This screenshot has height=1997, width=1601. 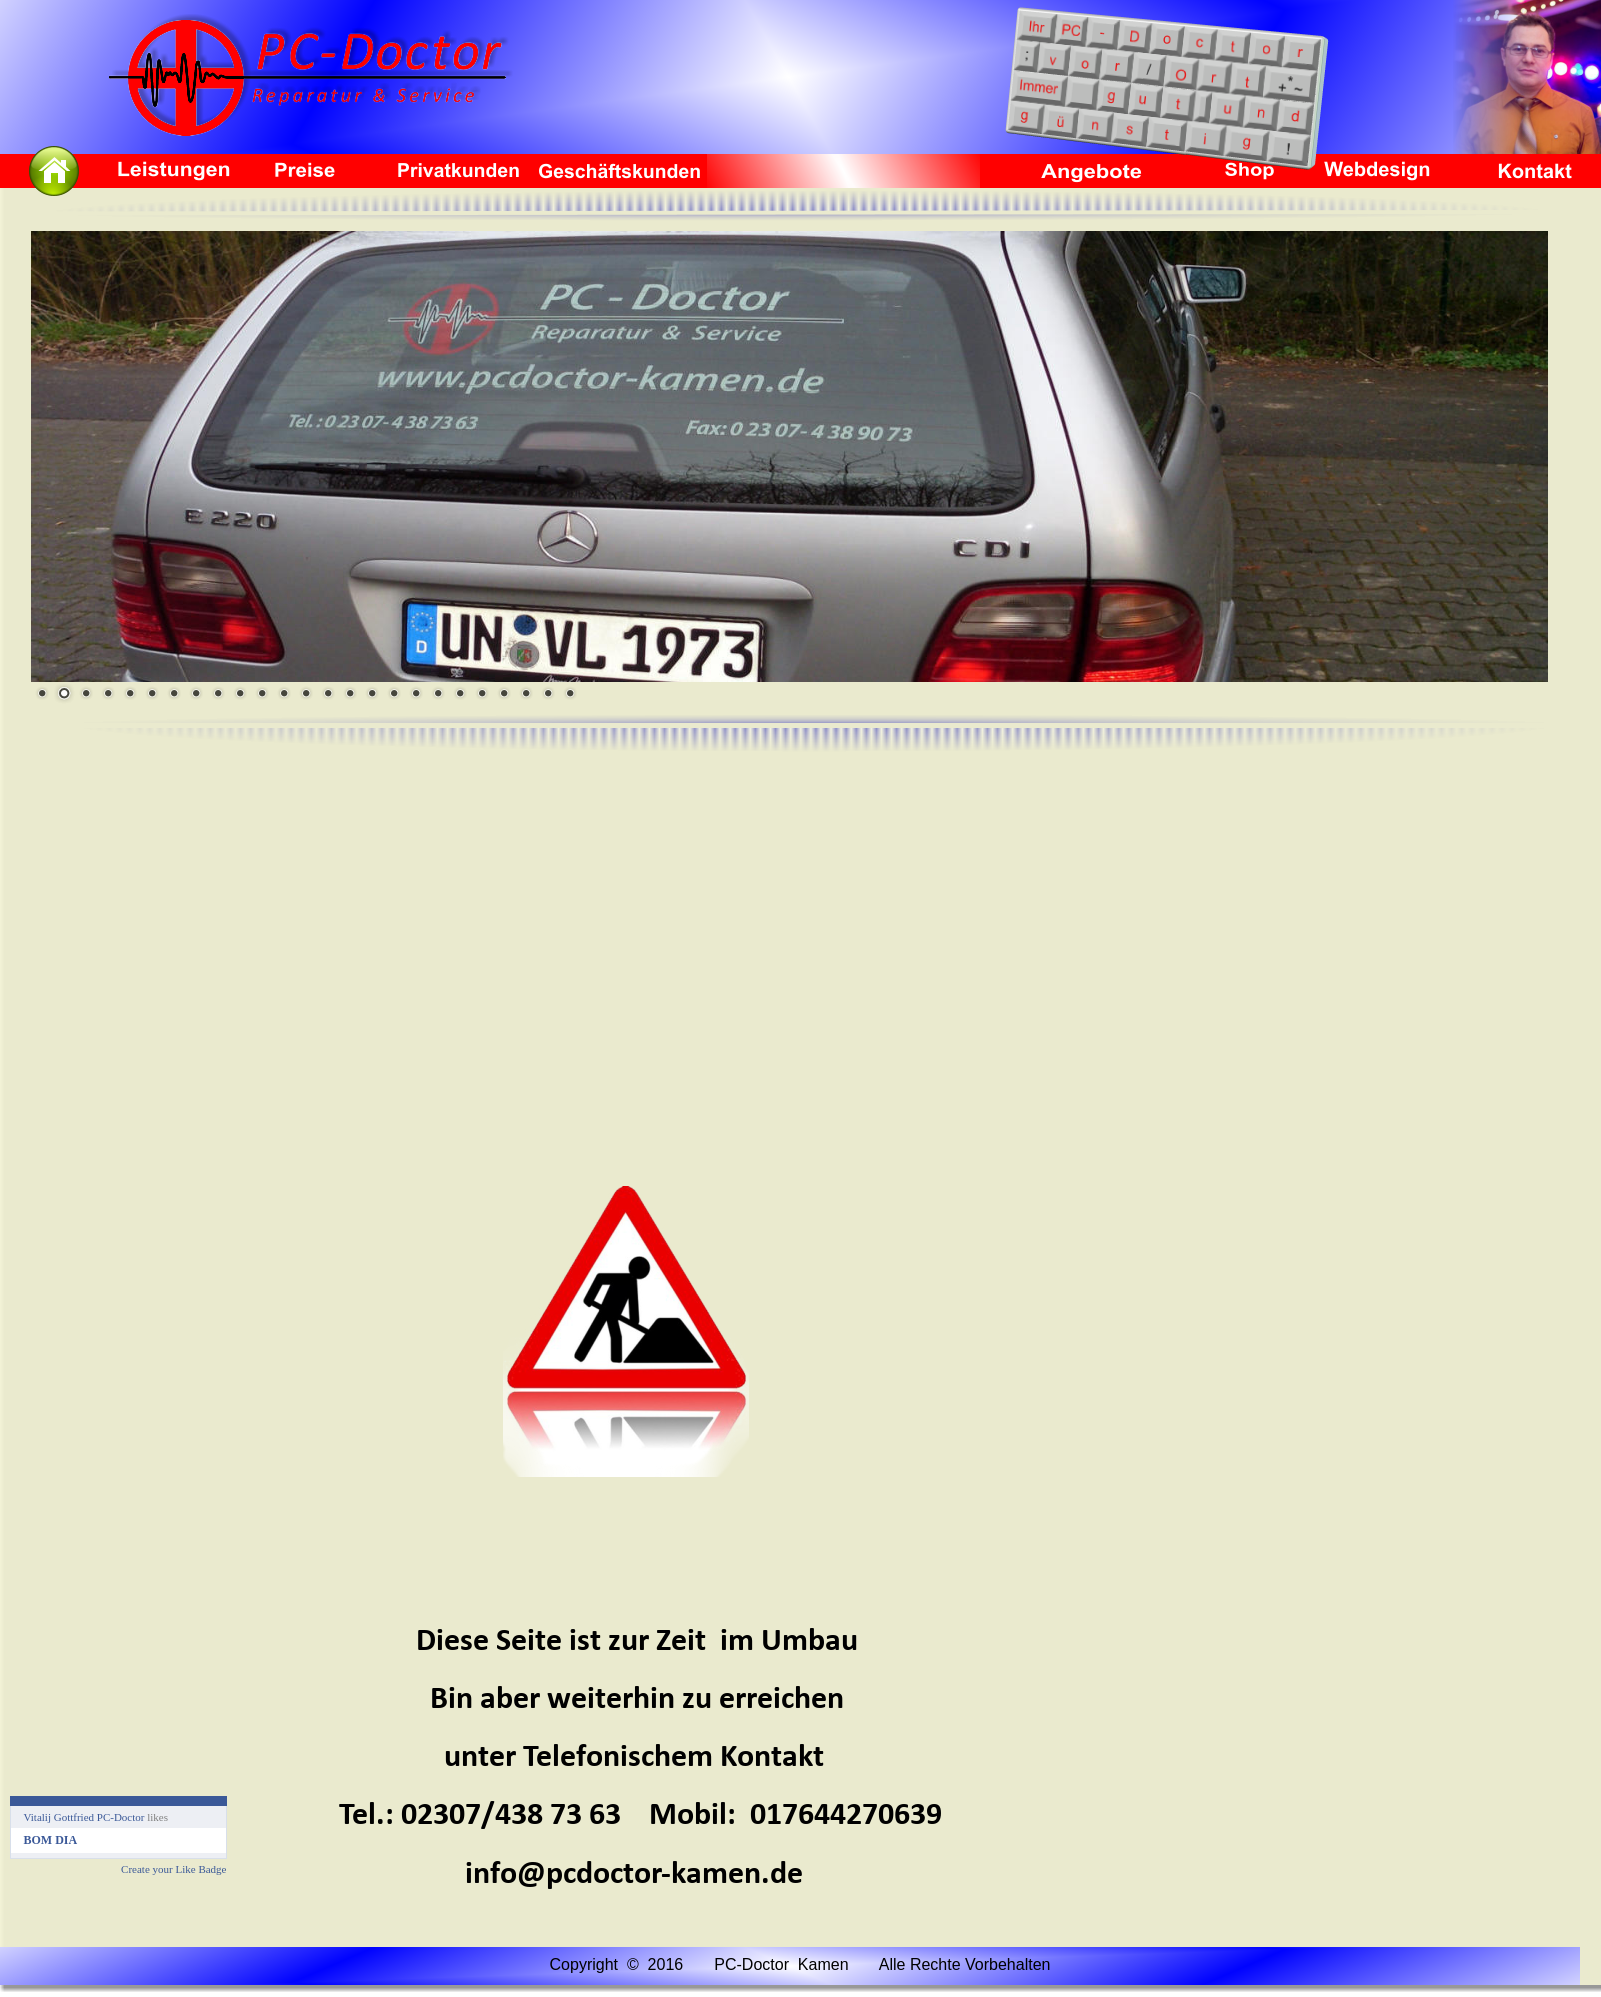 I want to click on 20, so click(x=460, y=693).